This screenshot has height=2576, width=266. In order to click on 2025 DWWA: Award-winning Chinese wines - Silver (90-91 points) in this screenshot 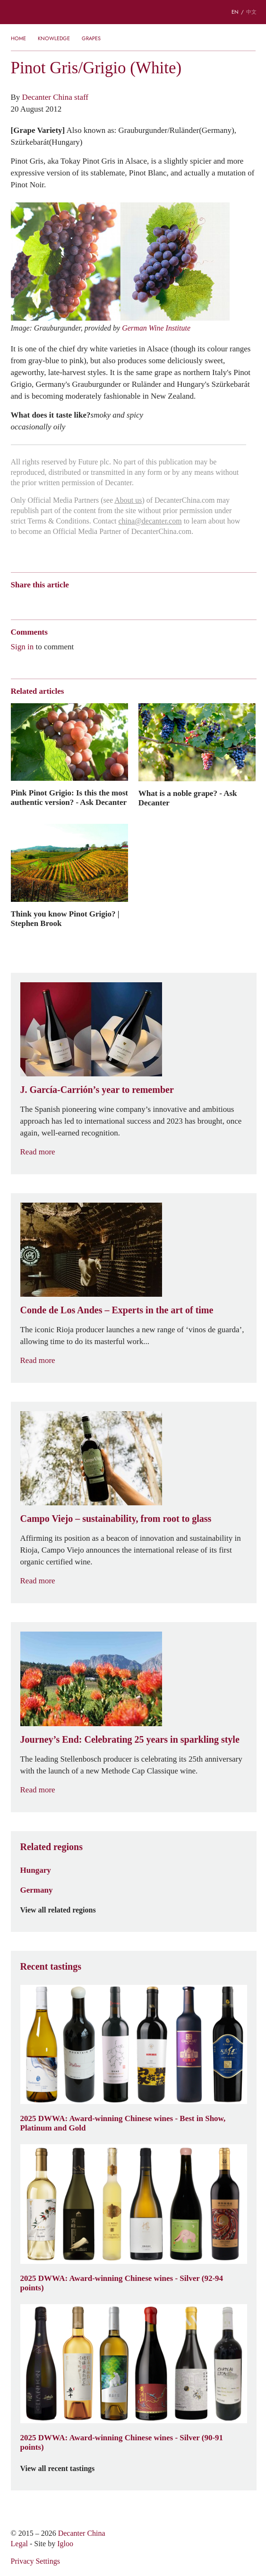, I will do `click(121, 2442)`.